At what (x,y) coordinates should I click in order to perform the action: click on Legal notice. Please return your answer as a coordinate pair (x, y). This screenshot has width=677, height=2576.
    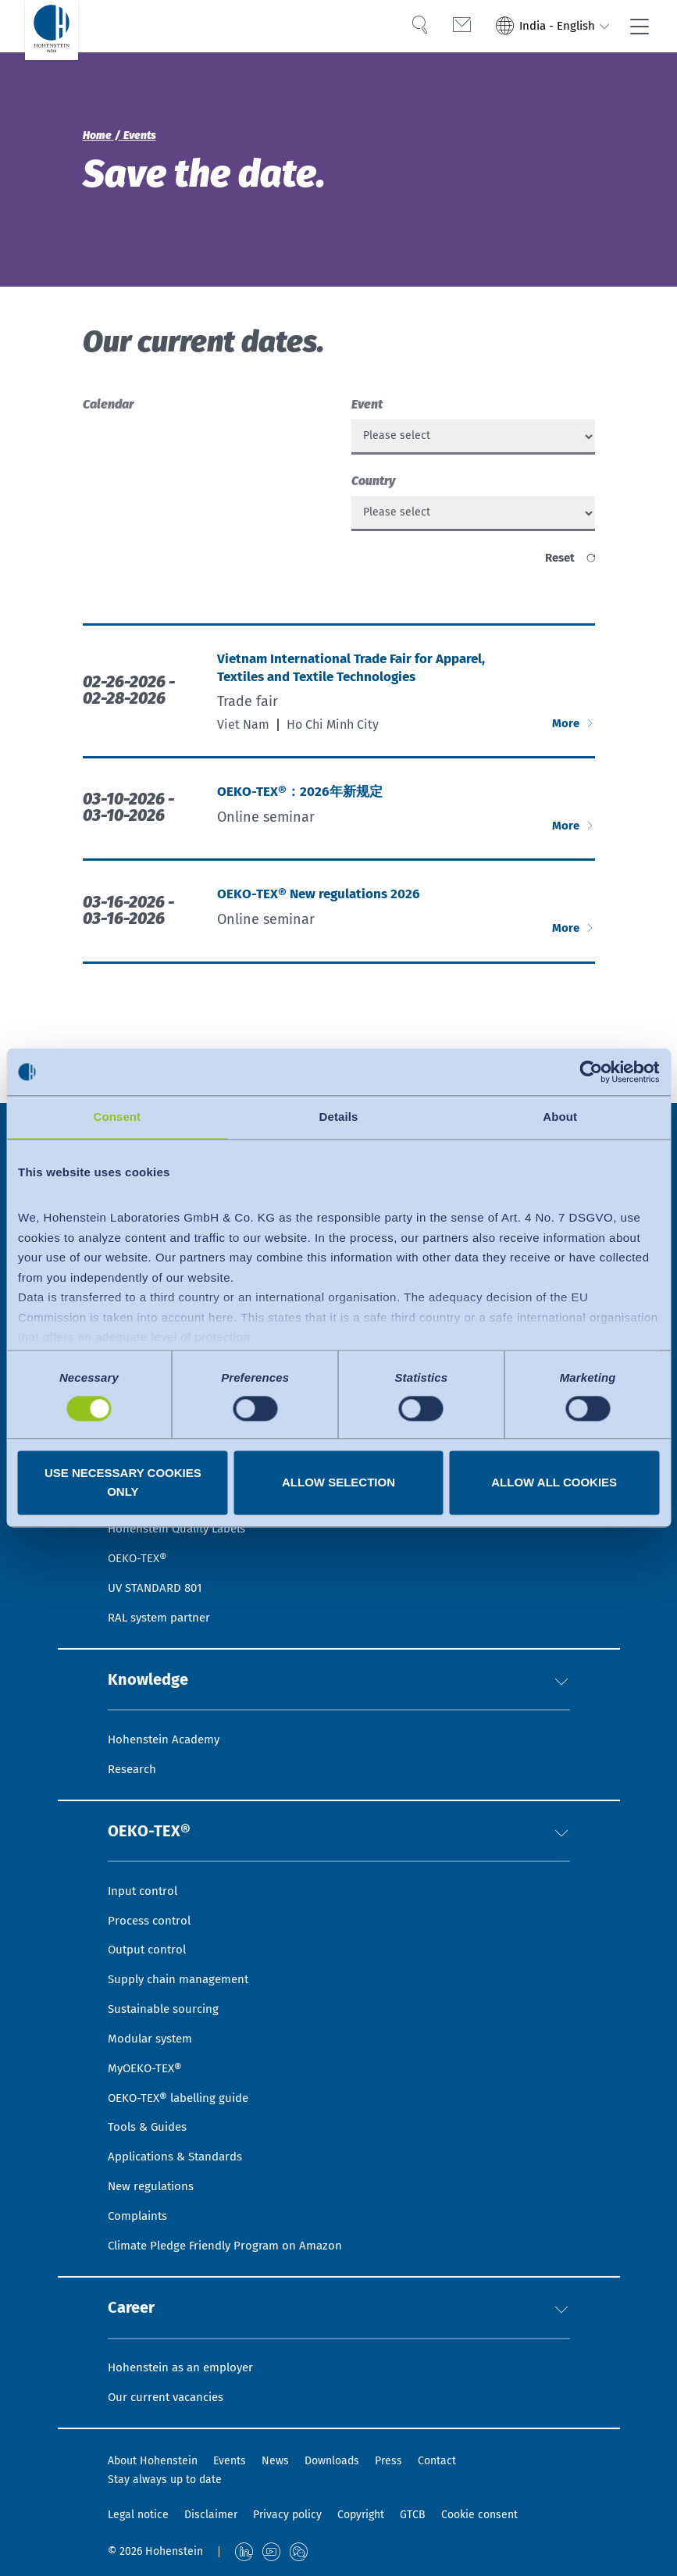
    Looking at the image, I should click on (138, 2515).